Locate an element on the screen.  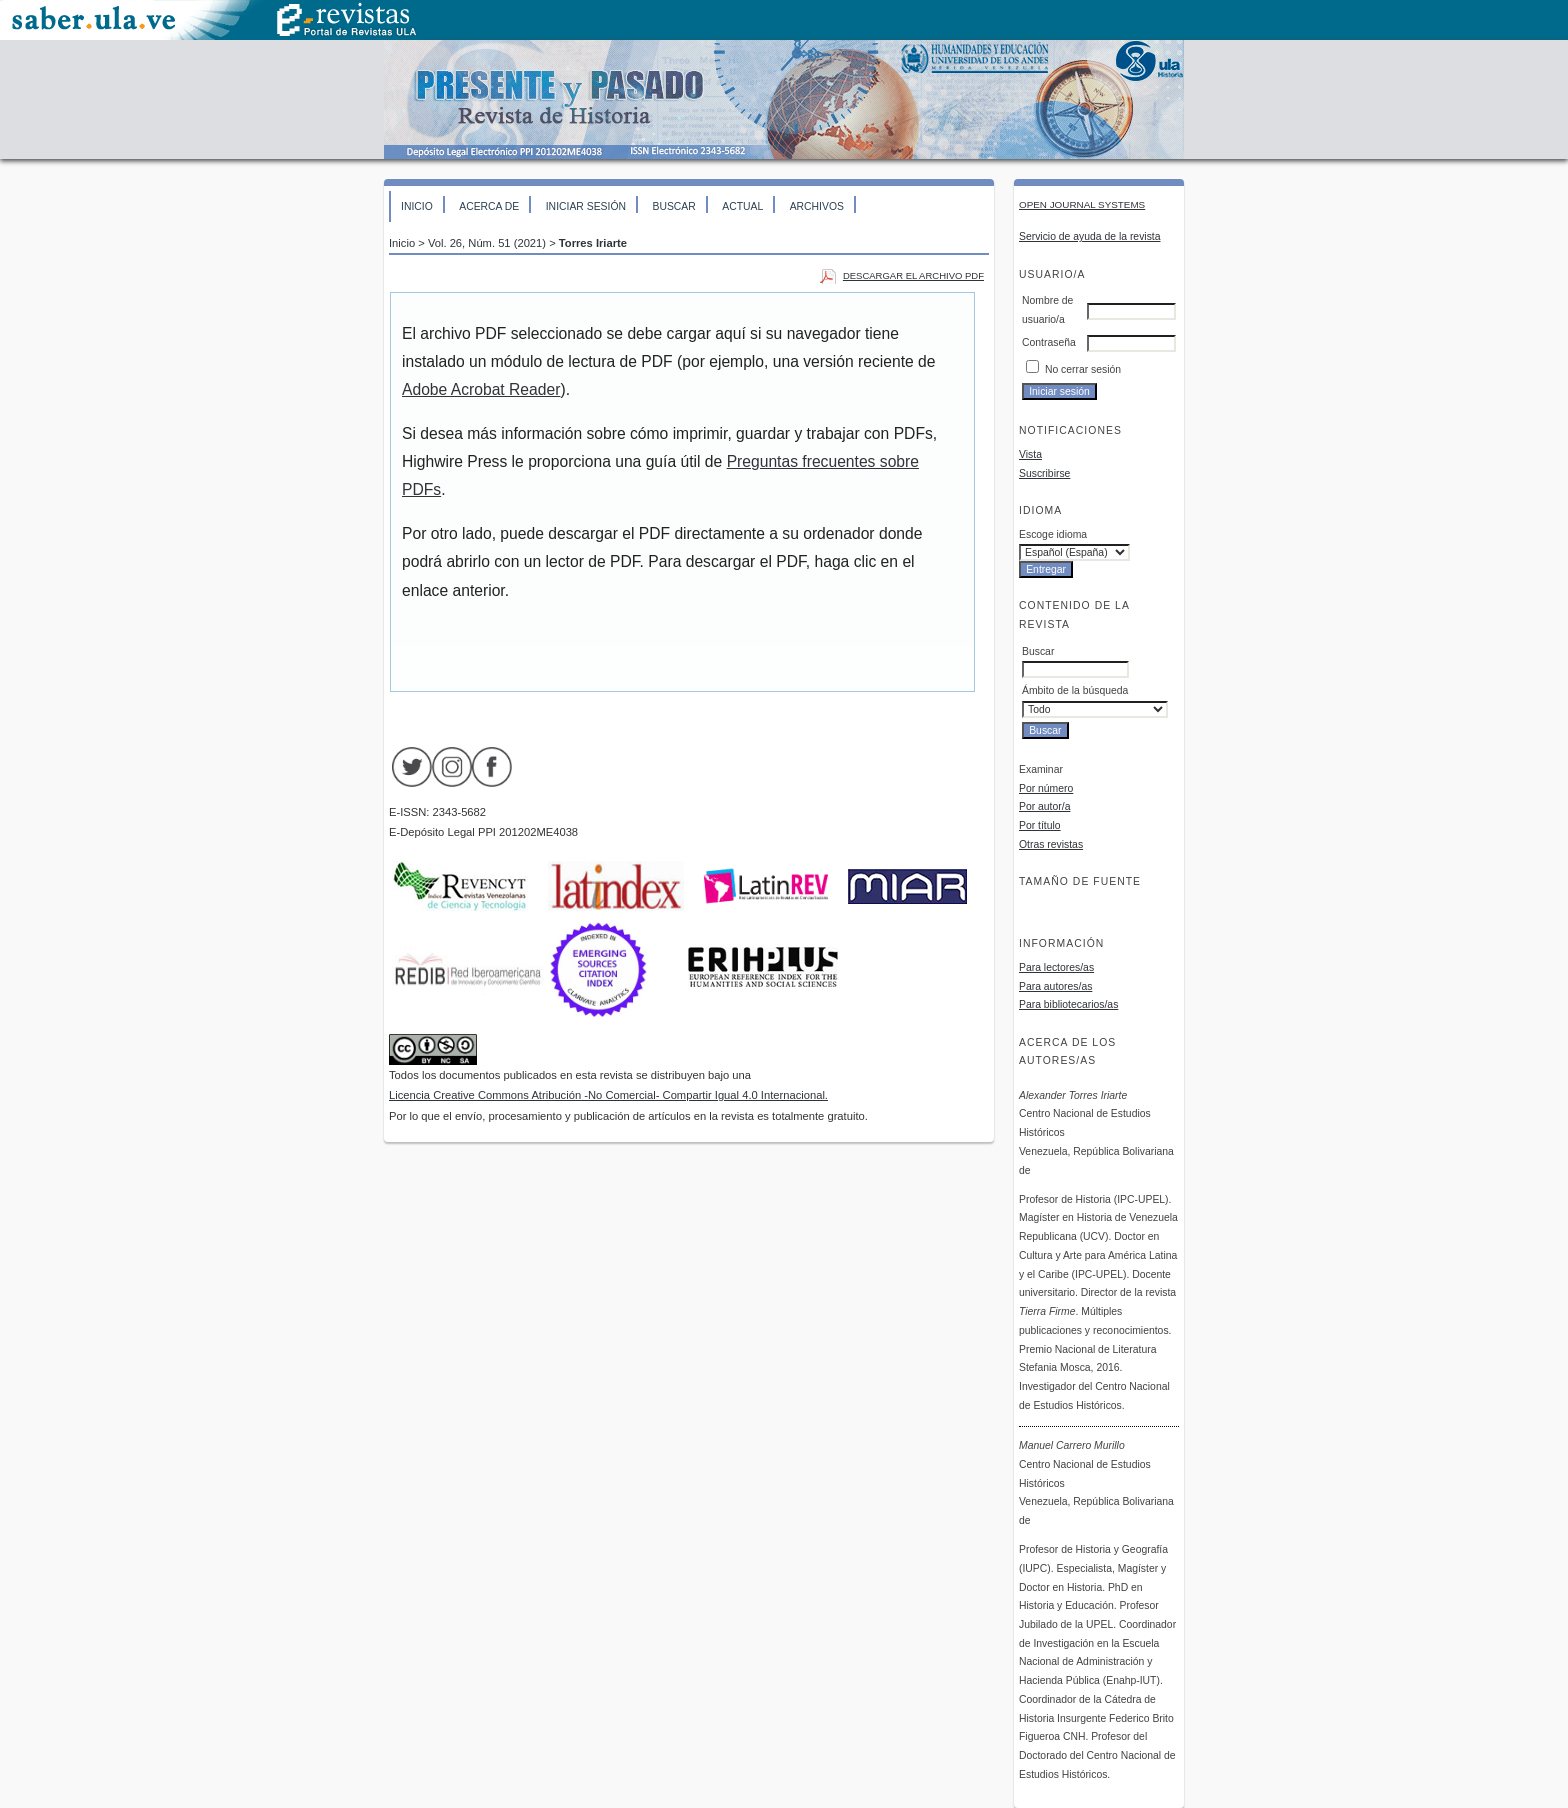
Iniciar sesión is located at coordinates (586, 206).